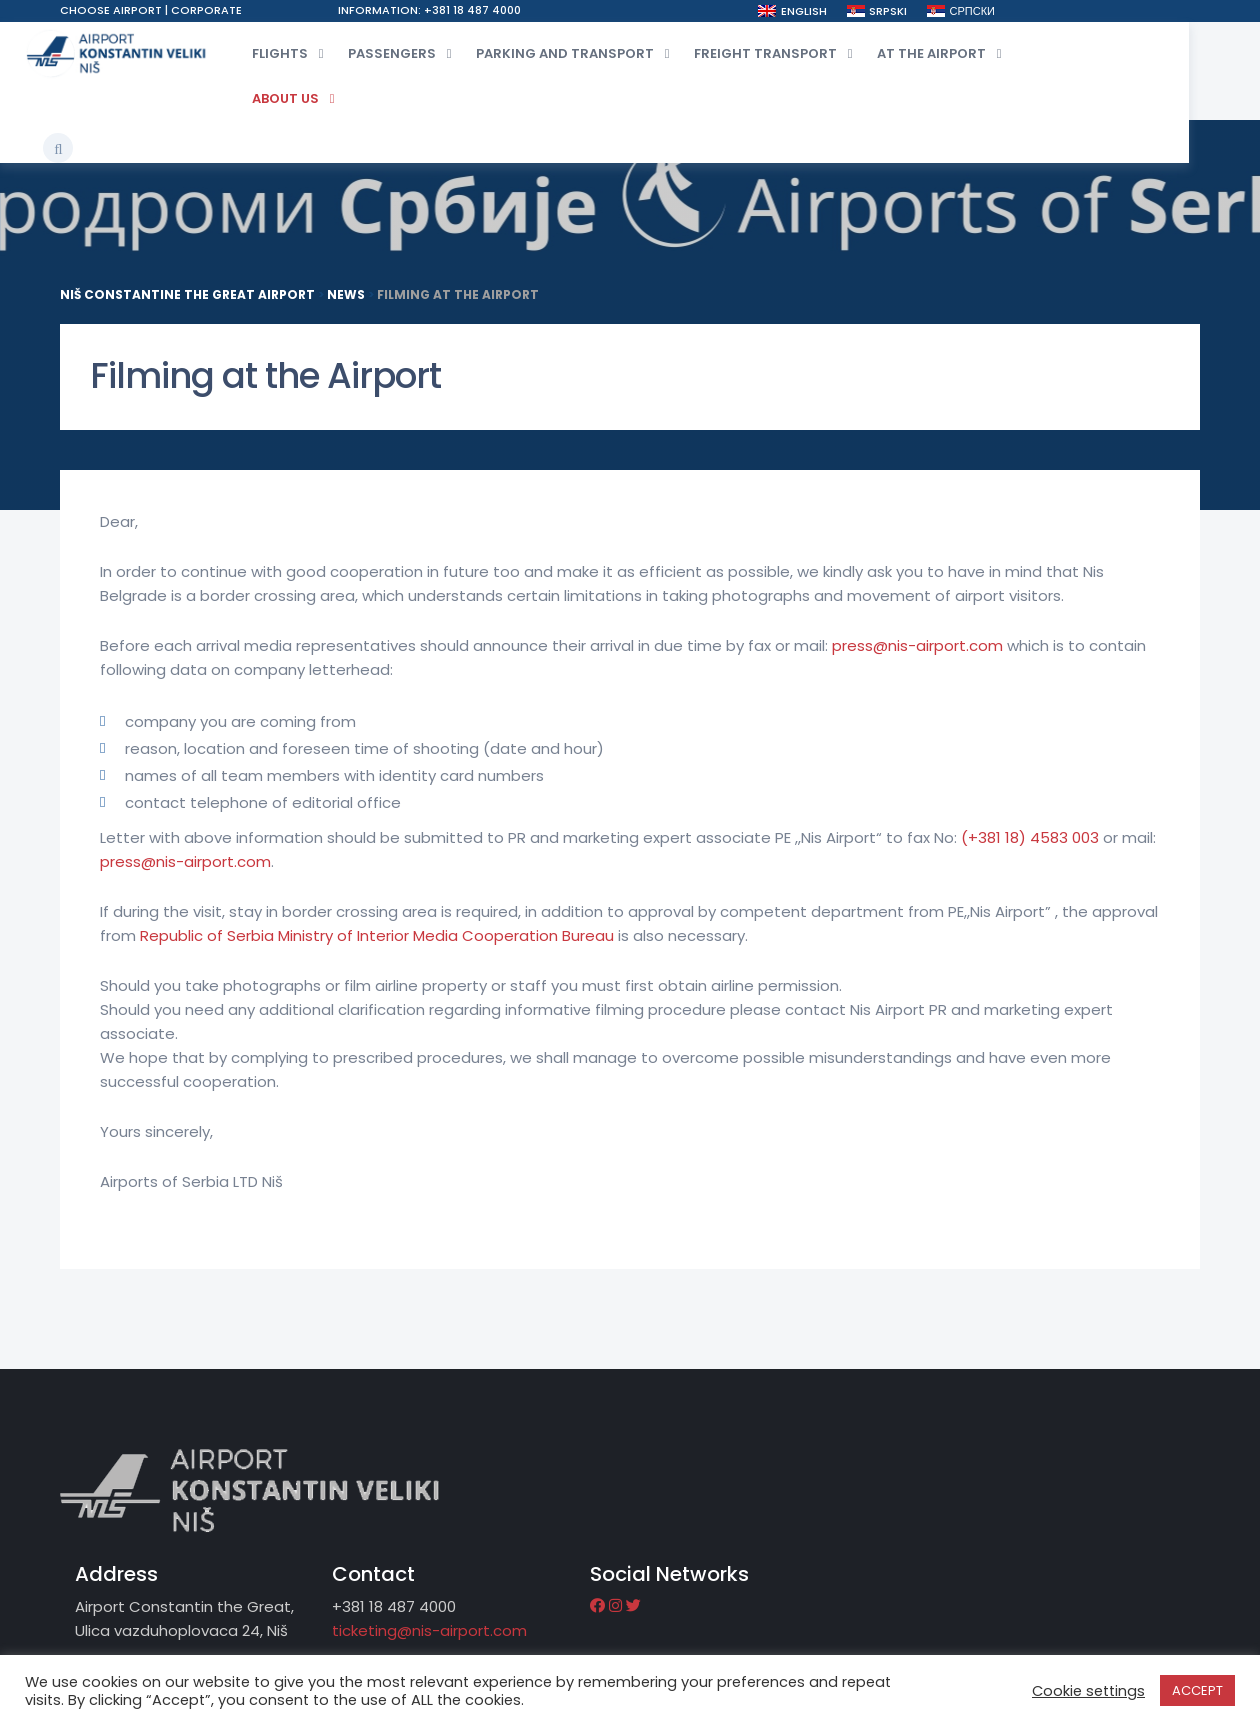 Image resolution: width=1260 pixels, height=1726 pixels. I want to click on Cookie settings [button], so click(1088, 1692).